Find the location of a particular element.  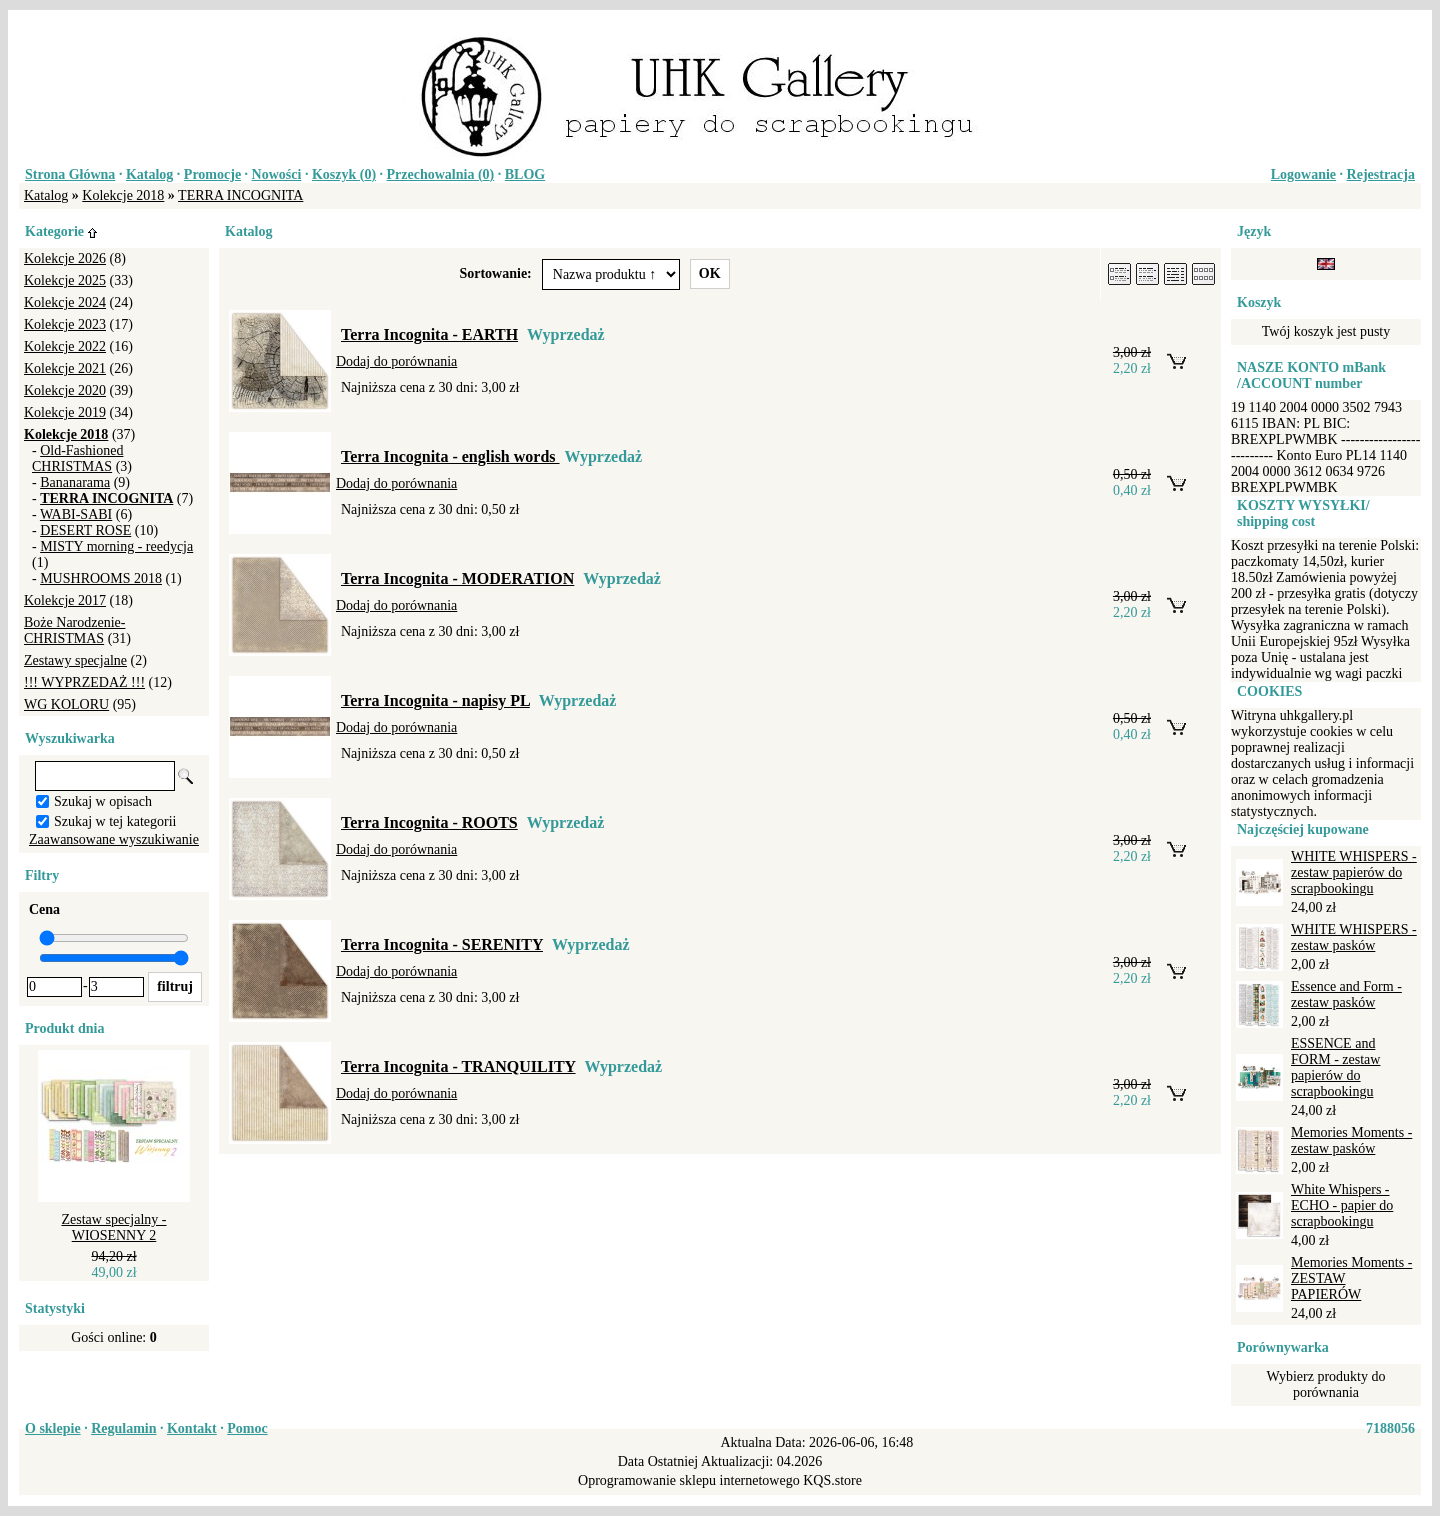

Kolekcje 2017 is located at coordinates (65, 600).